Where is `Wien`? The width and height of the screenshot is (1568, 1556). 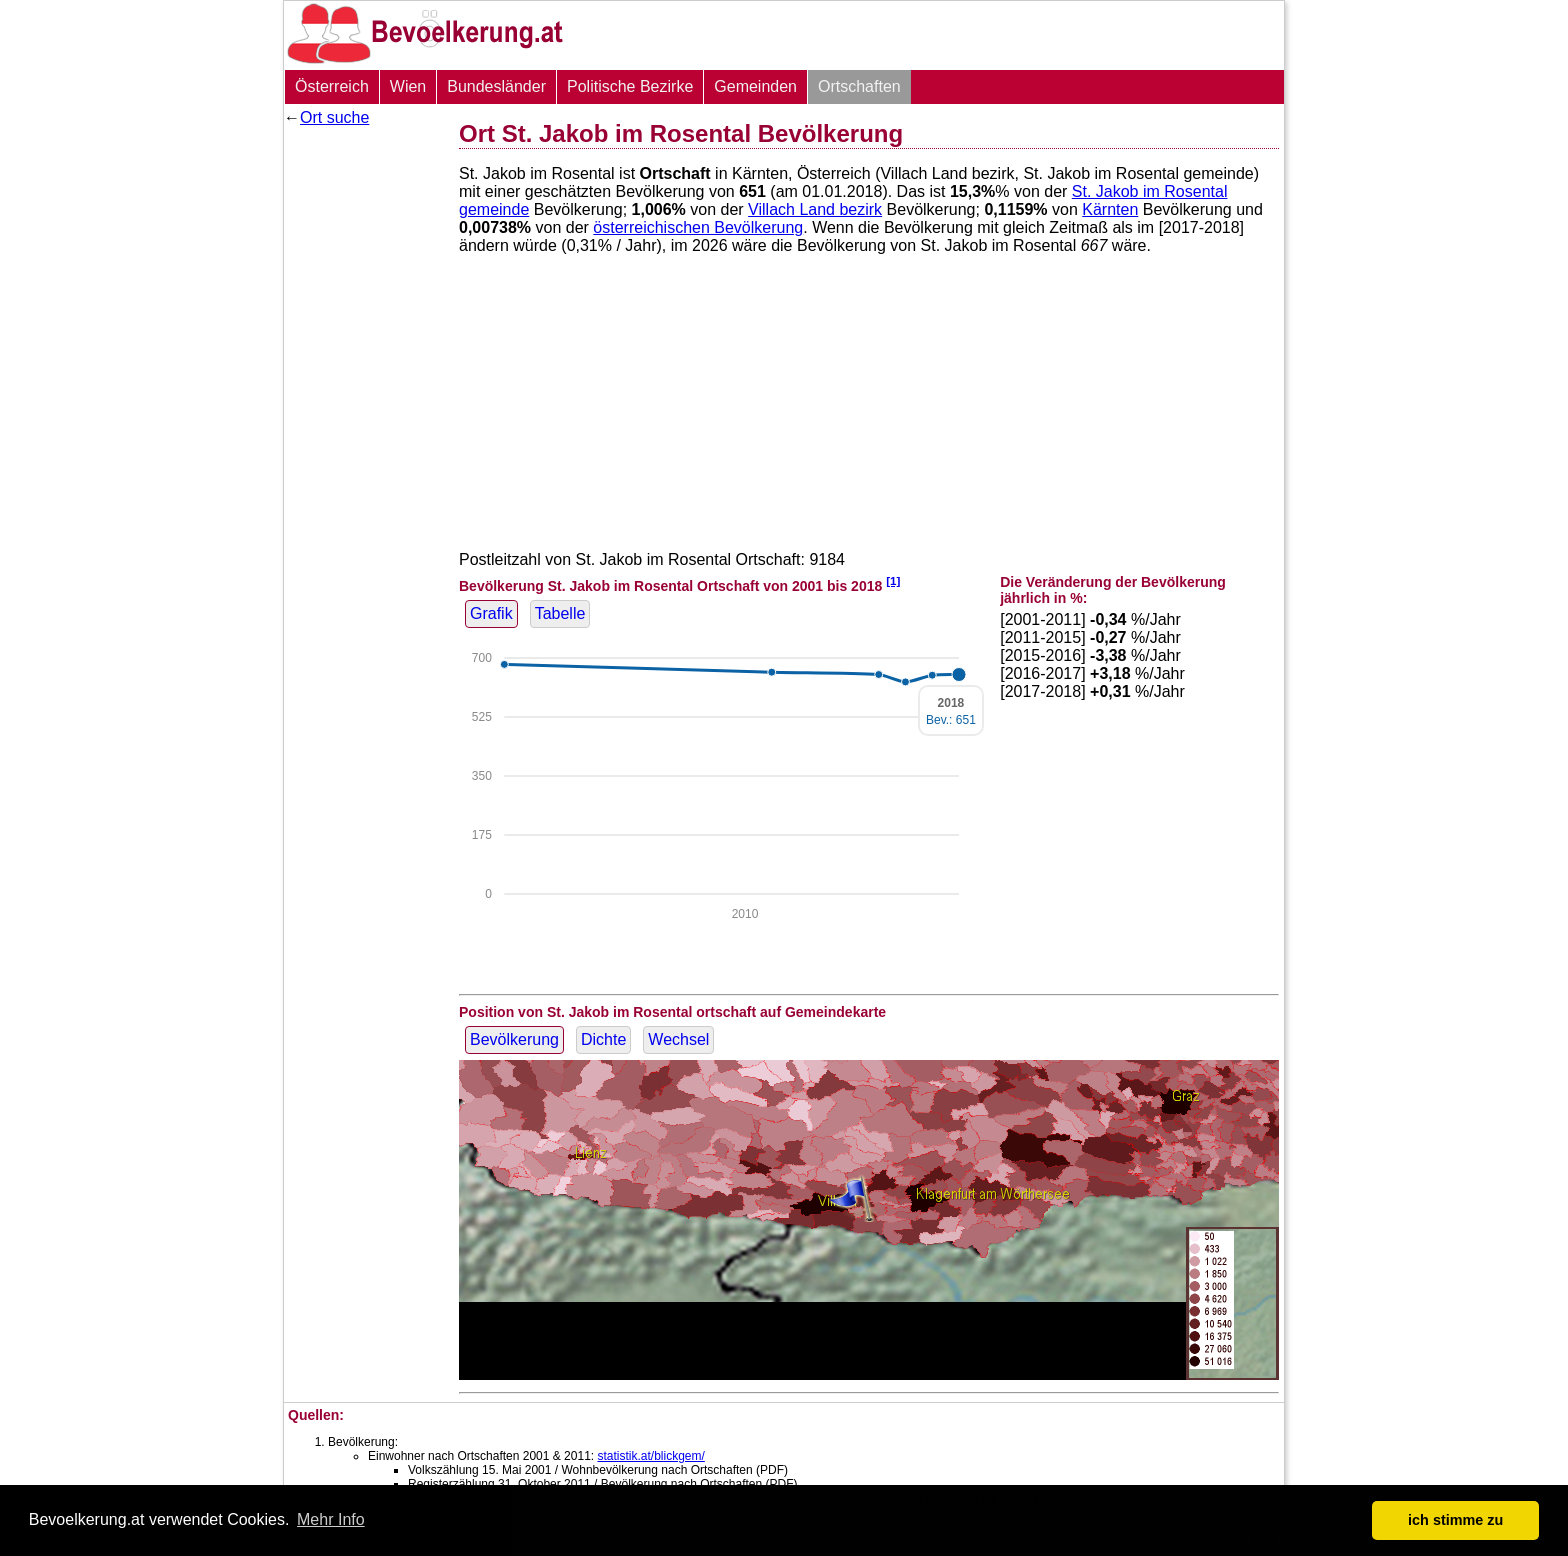 Wien is located at coordinates (408, 86).